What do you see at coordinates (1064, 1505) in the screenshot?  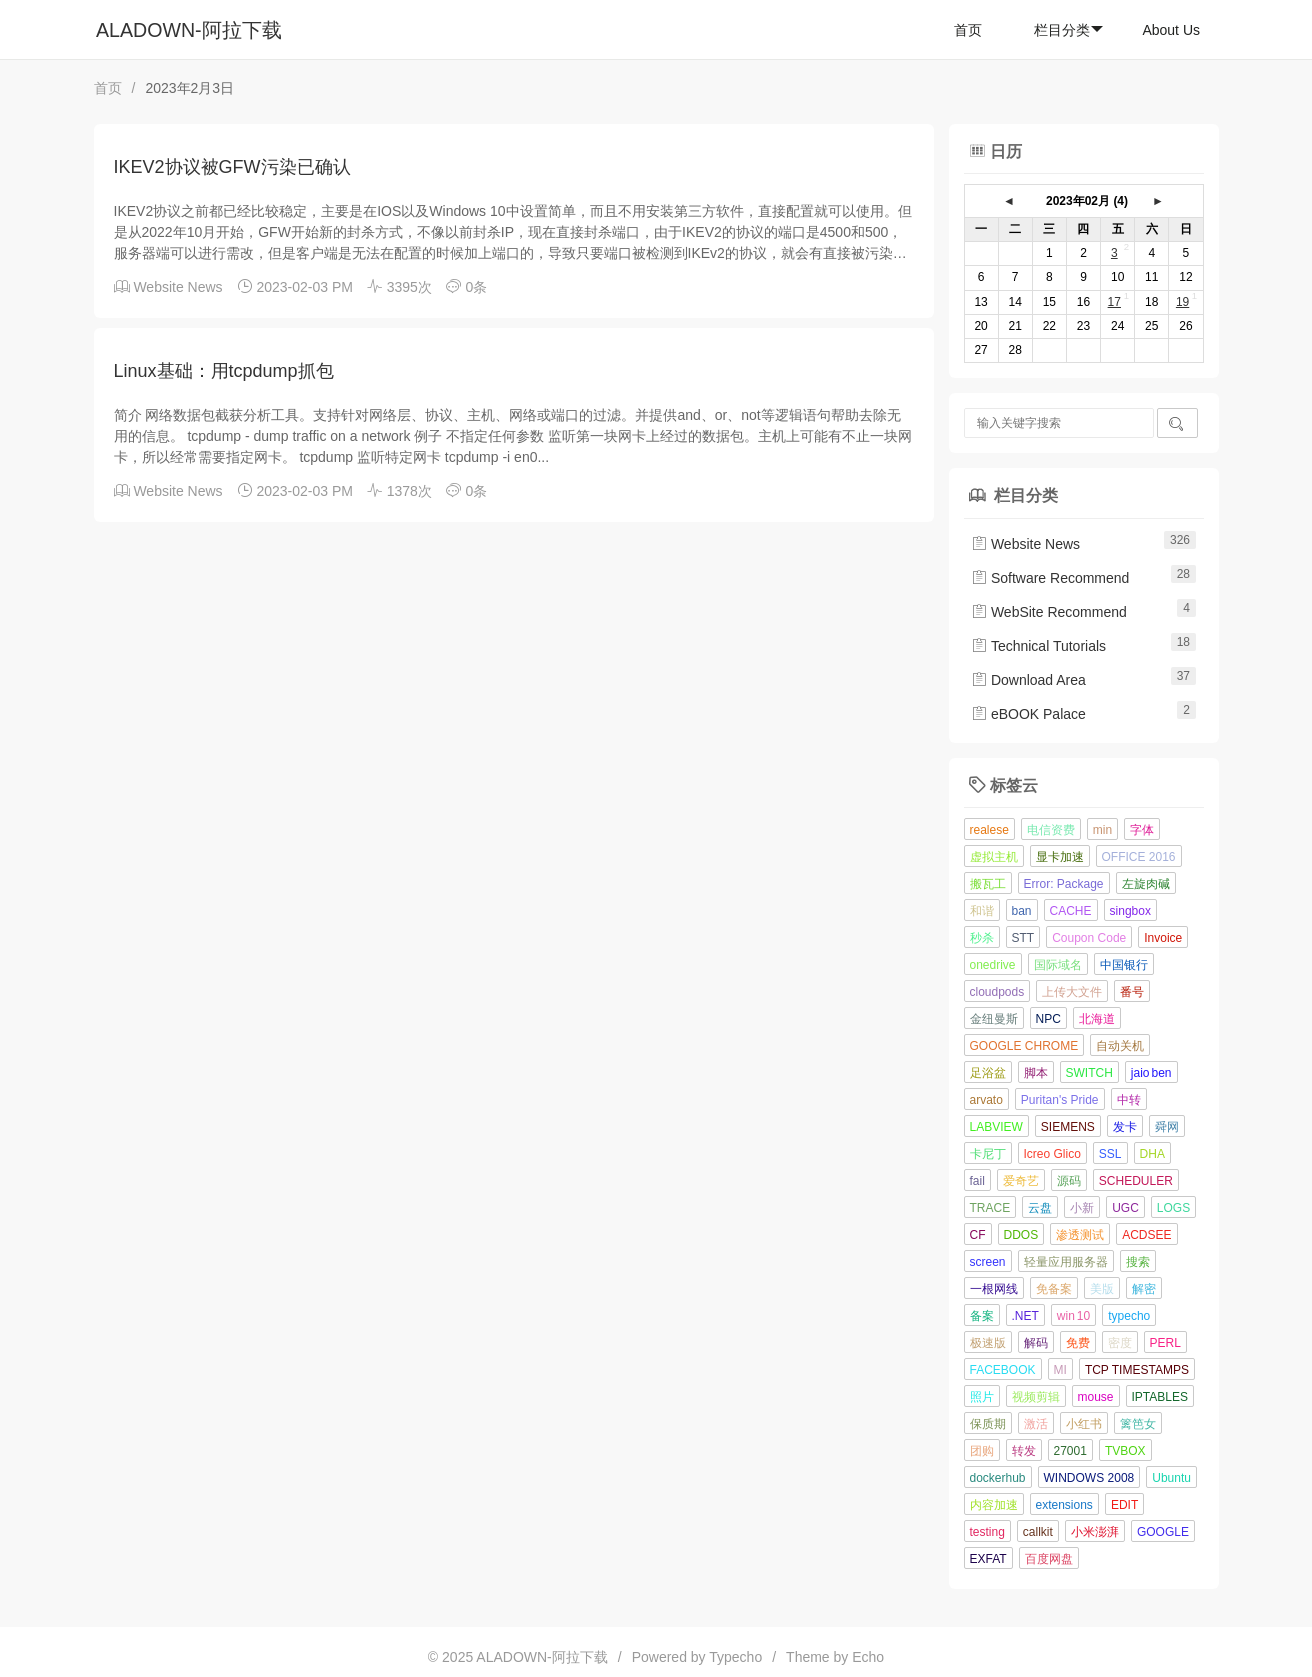 I see `extensions` at bounding box center [1064, 1505].